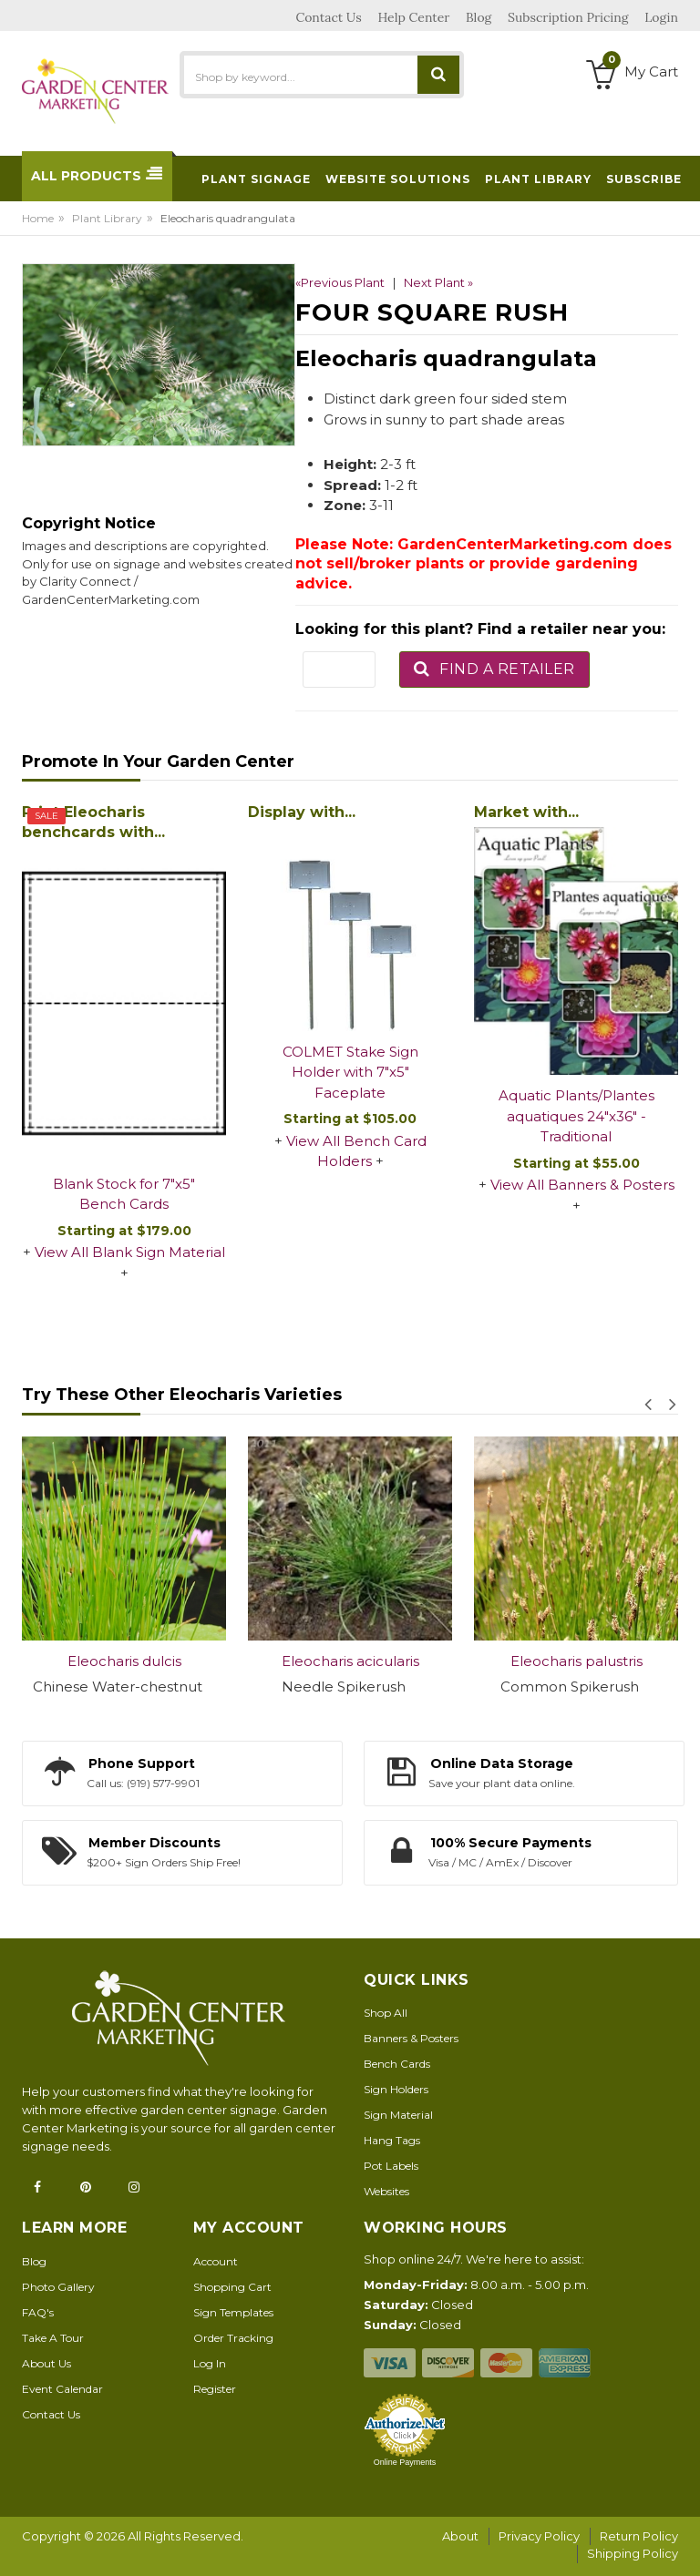  What do you see at coordinates (53, 2338) in the screenshot?
I see `Take A Tour` at bounding box center [53, 2338].